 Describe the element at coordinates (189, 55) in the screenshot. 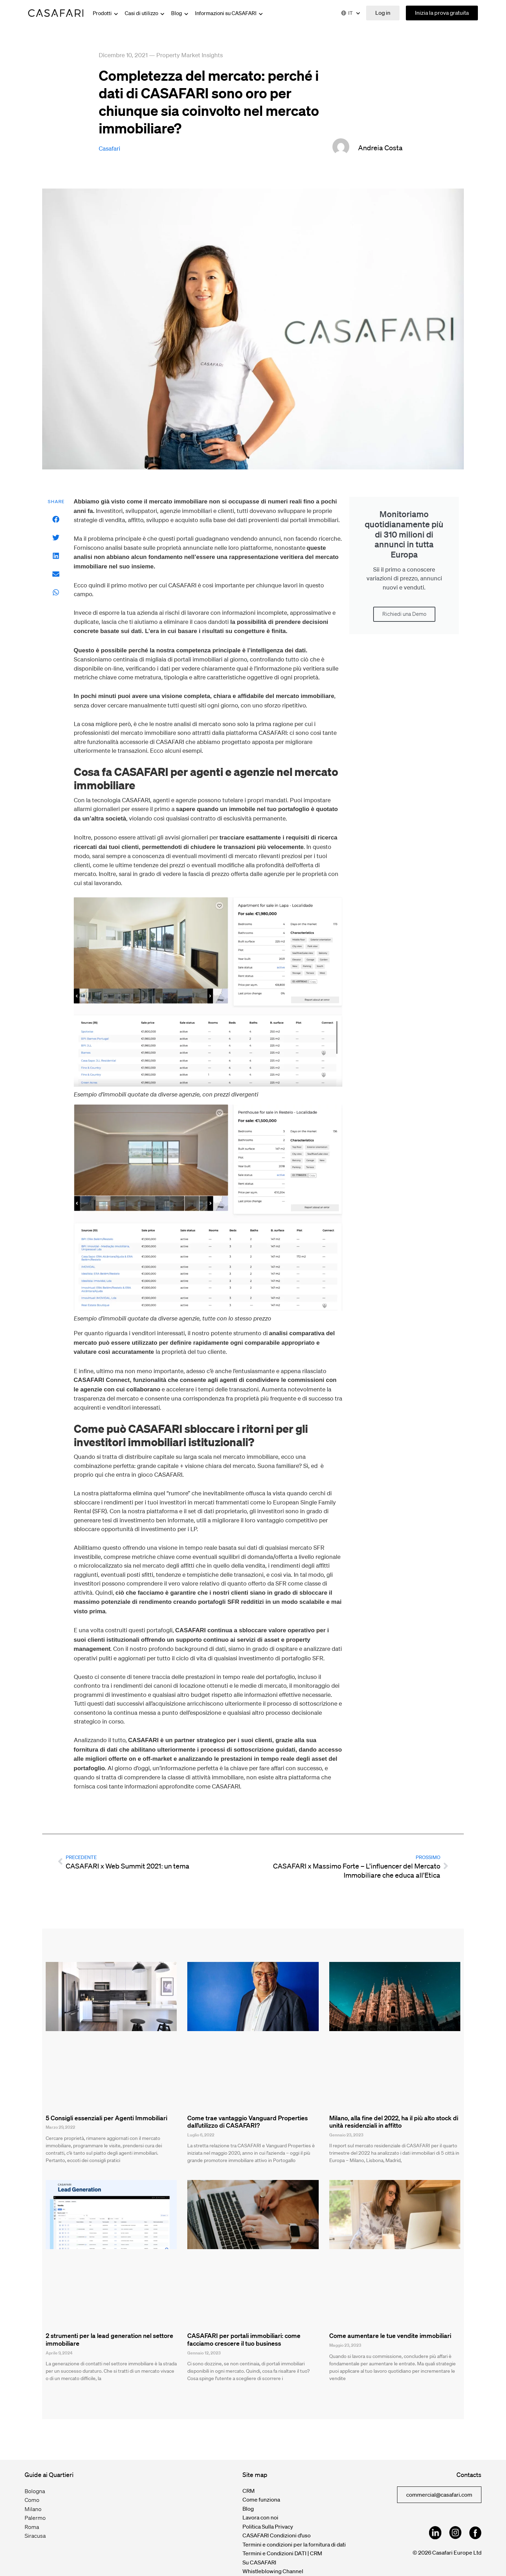

I see `Property Market Insights` at that location.